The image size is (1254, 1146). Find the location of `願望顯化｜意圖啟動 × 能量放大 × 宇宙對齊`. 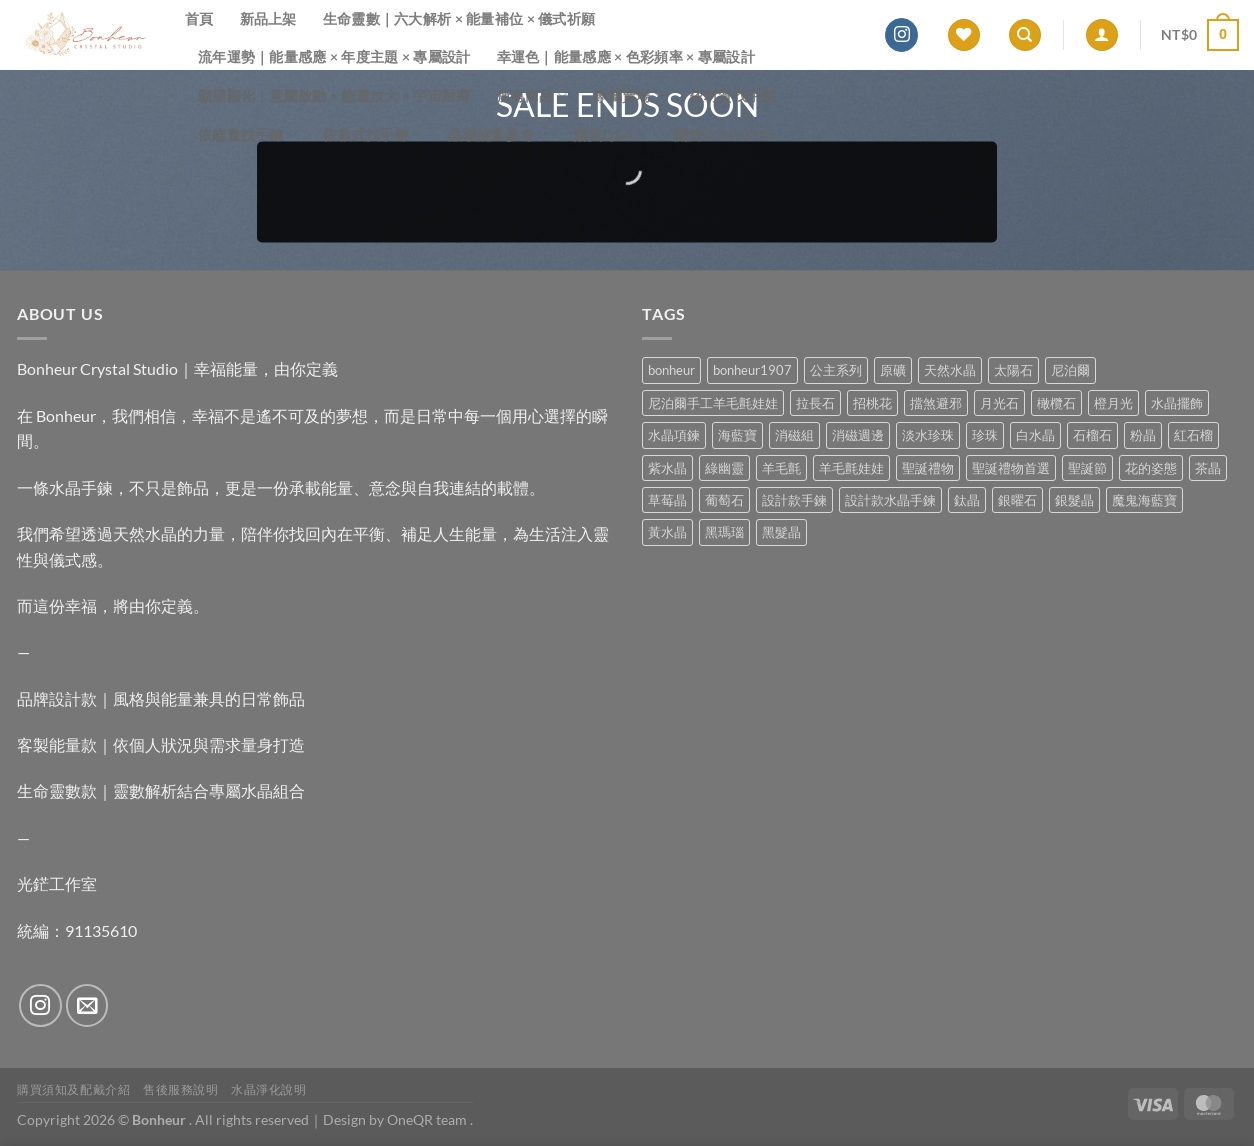

願望顯化｜意圖啟動 × 能量放大 × 宇宙對齊 is located at coordinates (334, 95).